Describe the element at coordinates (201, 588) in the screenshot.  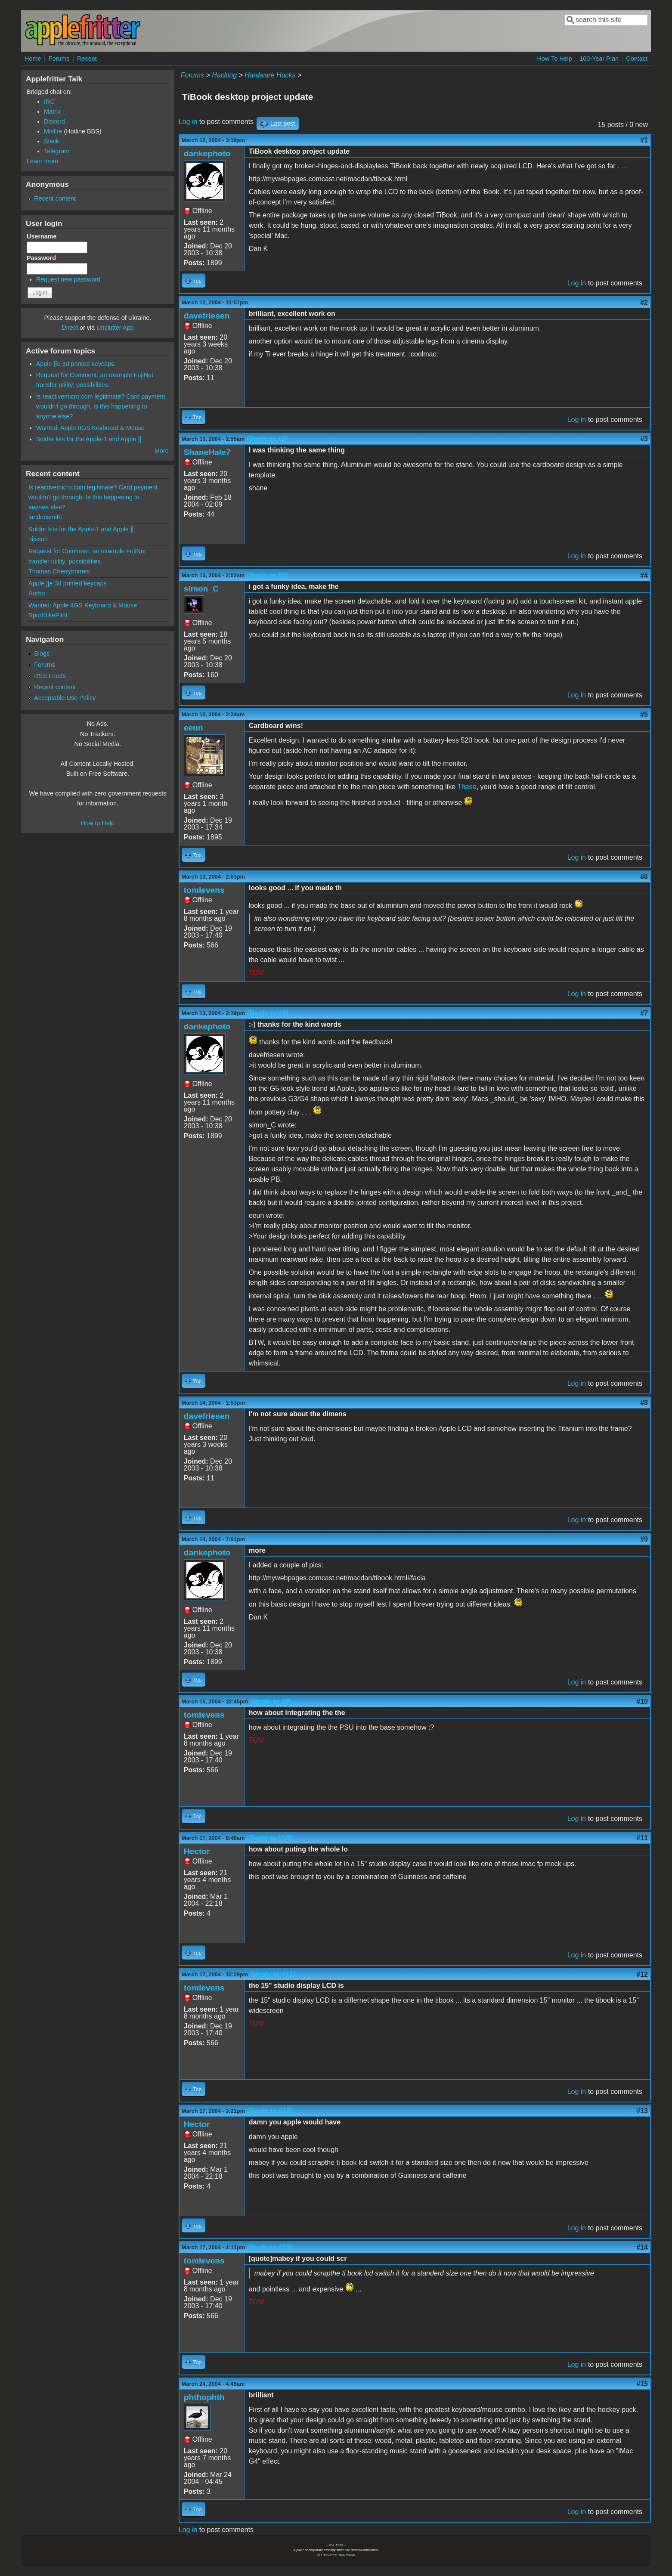
I see `simon_C` at that location.